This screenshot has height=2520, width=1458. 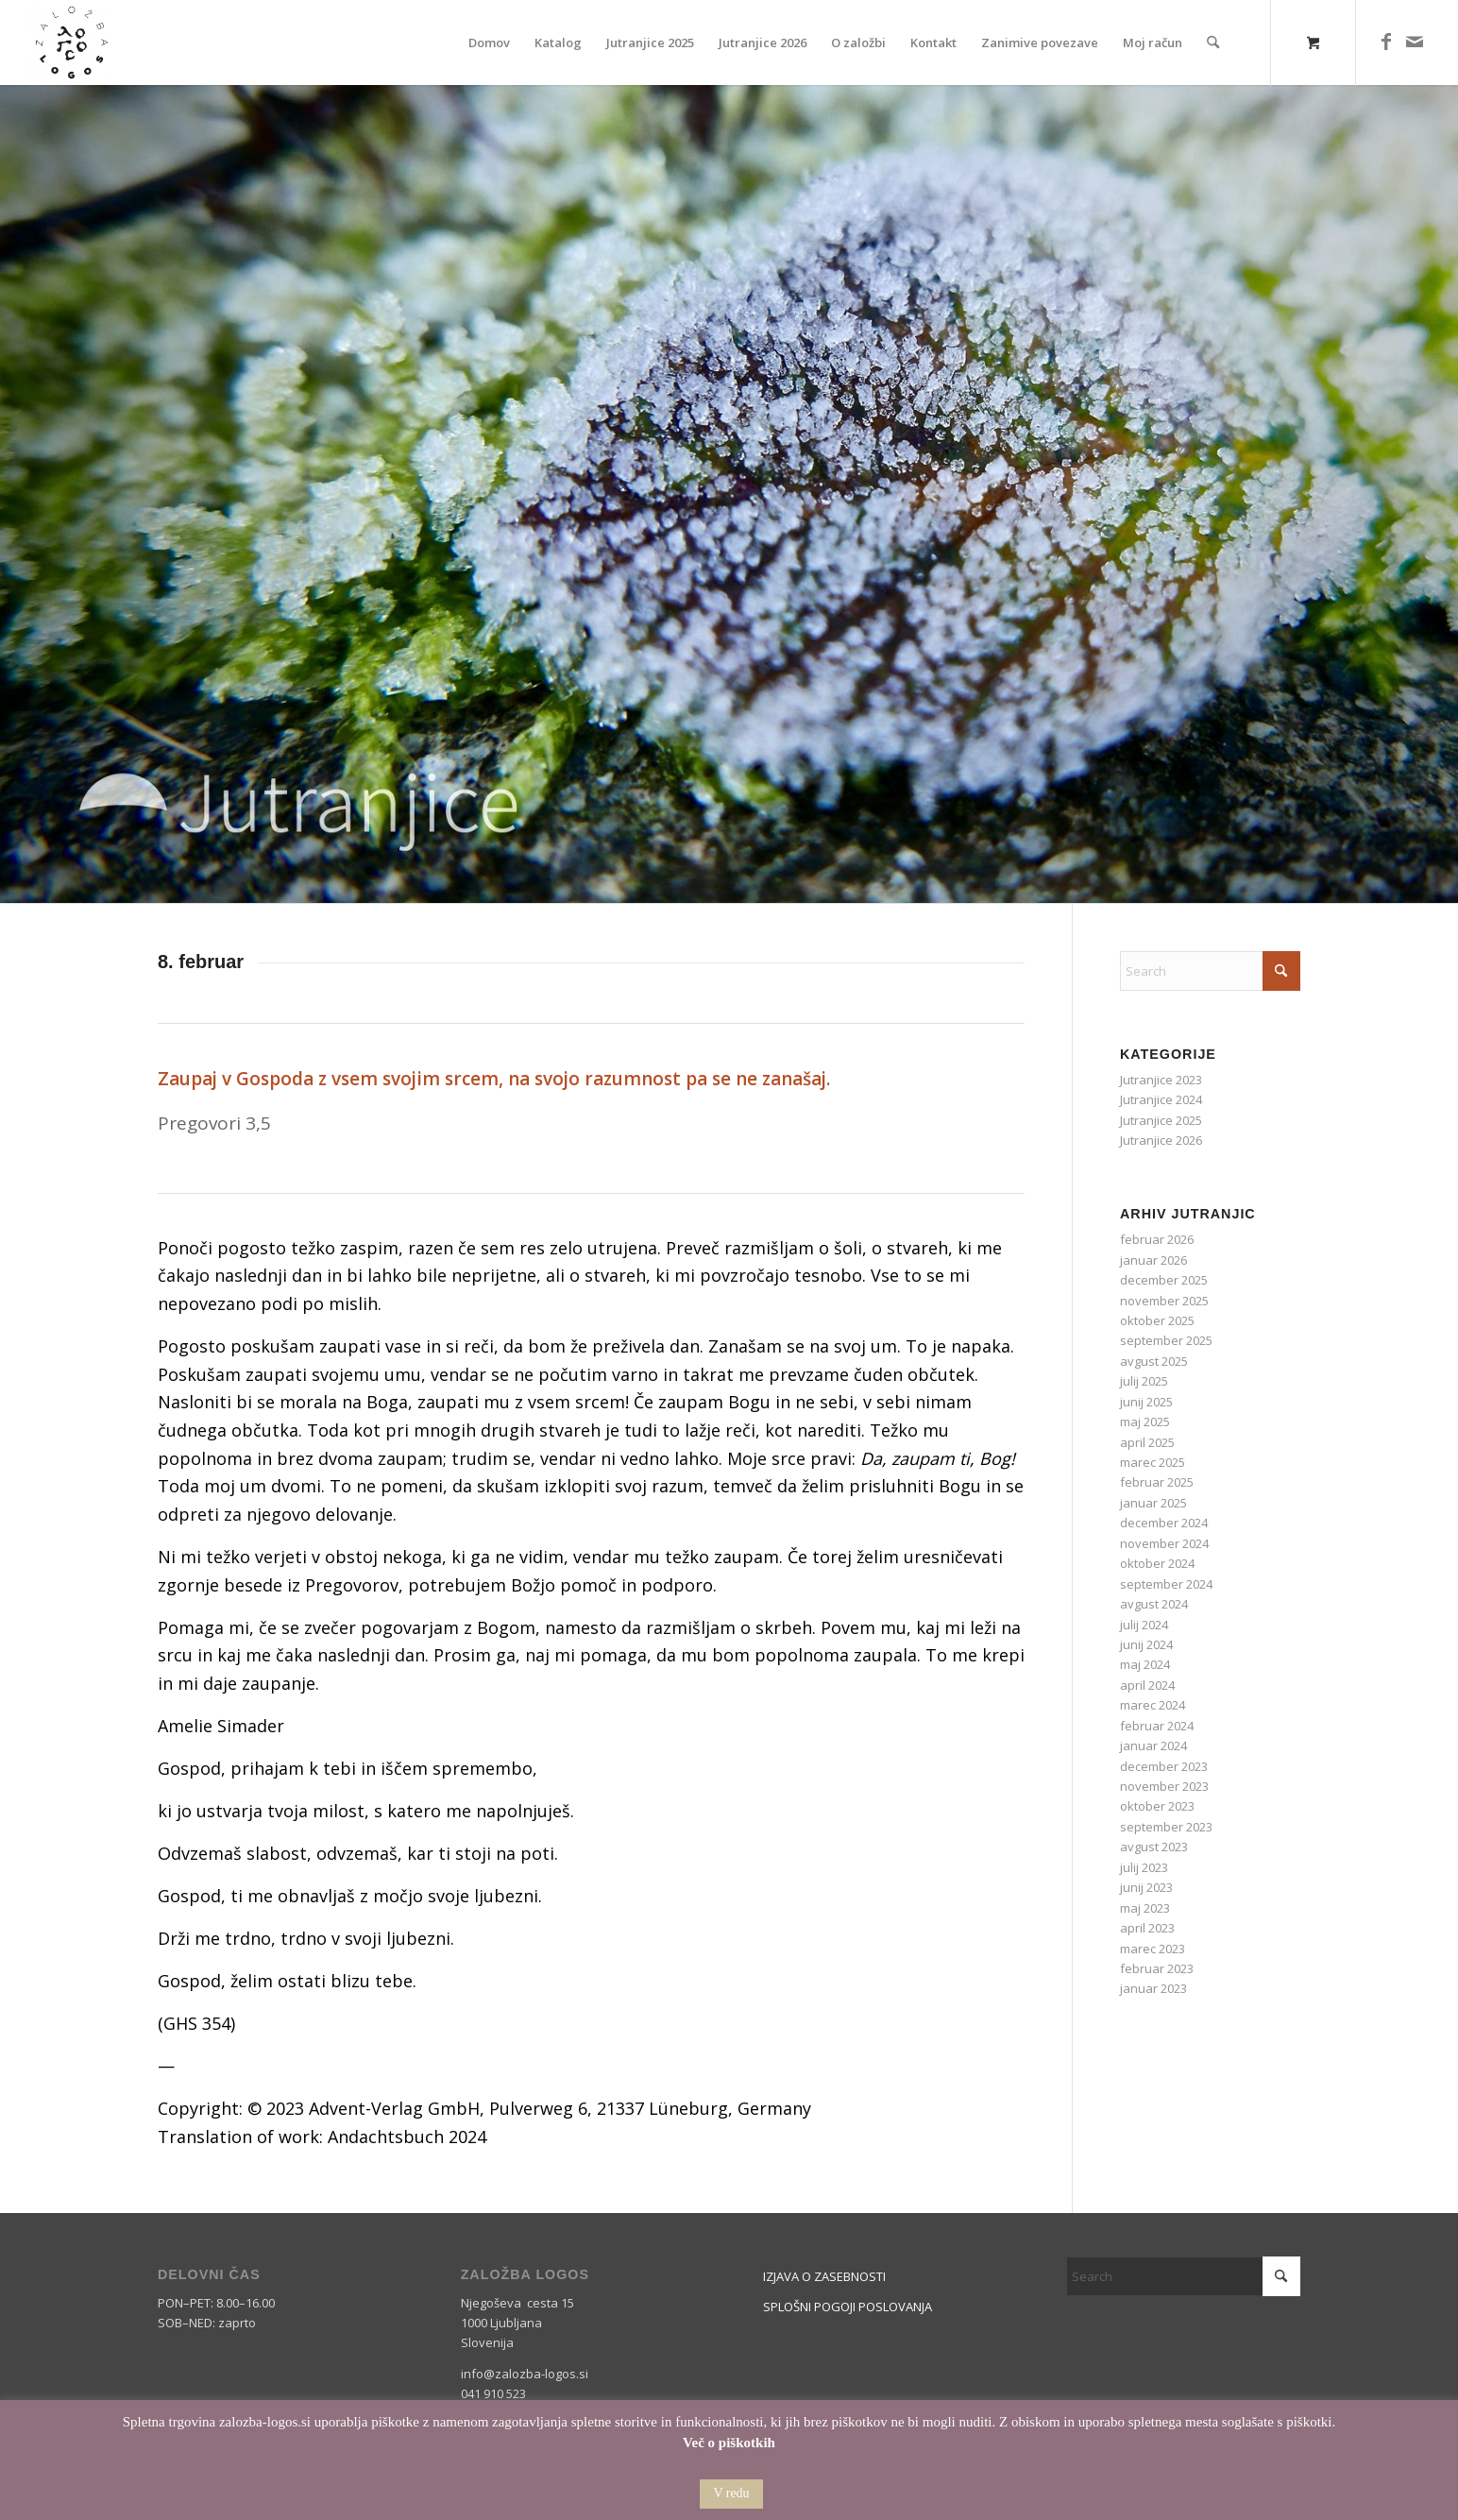 What do you see at coordinates (1166, 1340) in the screenshot?
I see `september 2025` at bounding box center [1166, 1340].